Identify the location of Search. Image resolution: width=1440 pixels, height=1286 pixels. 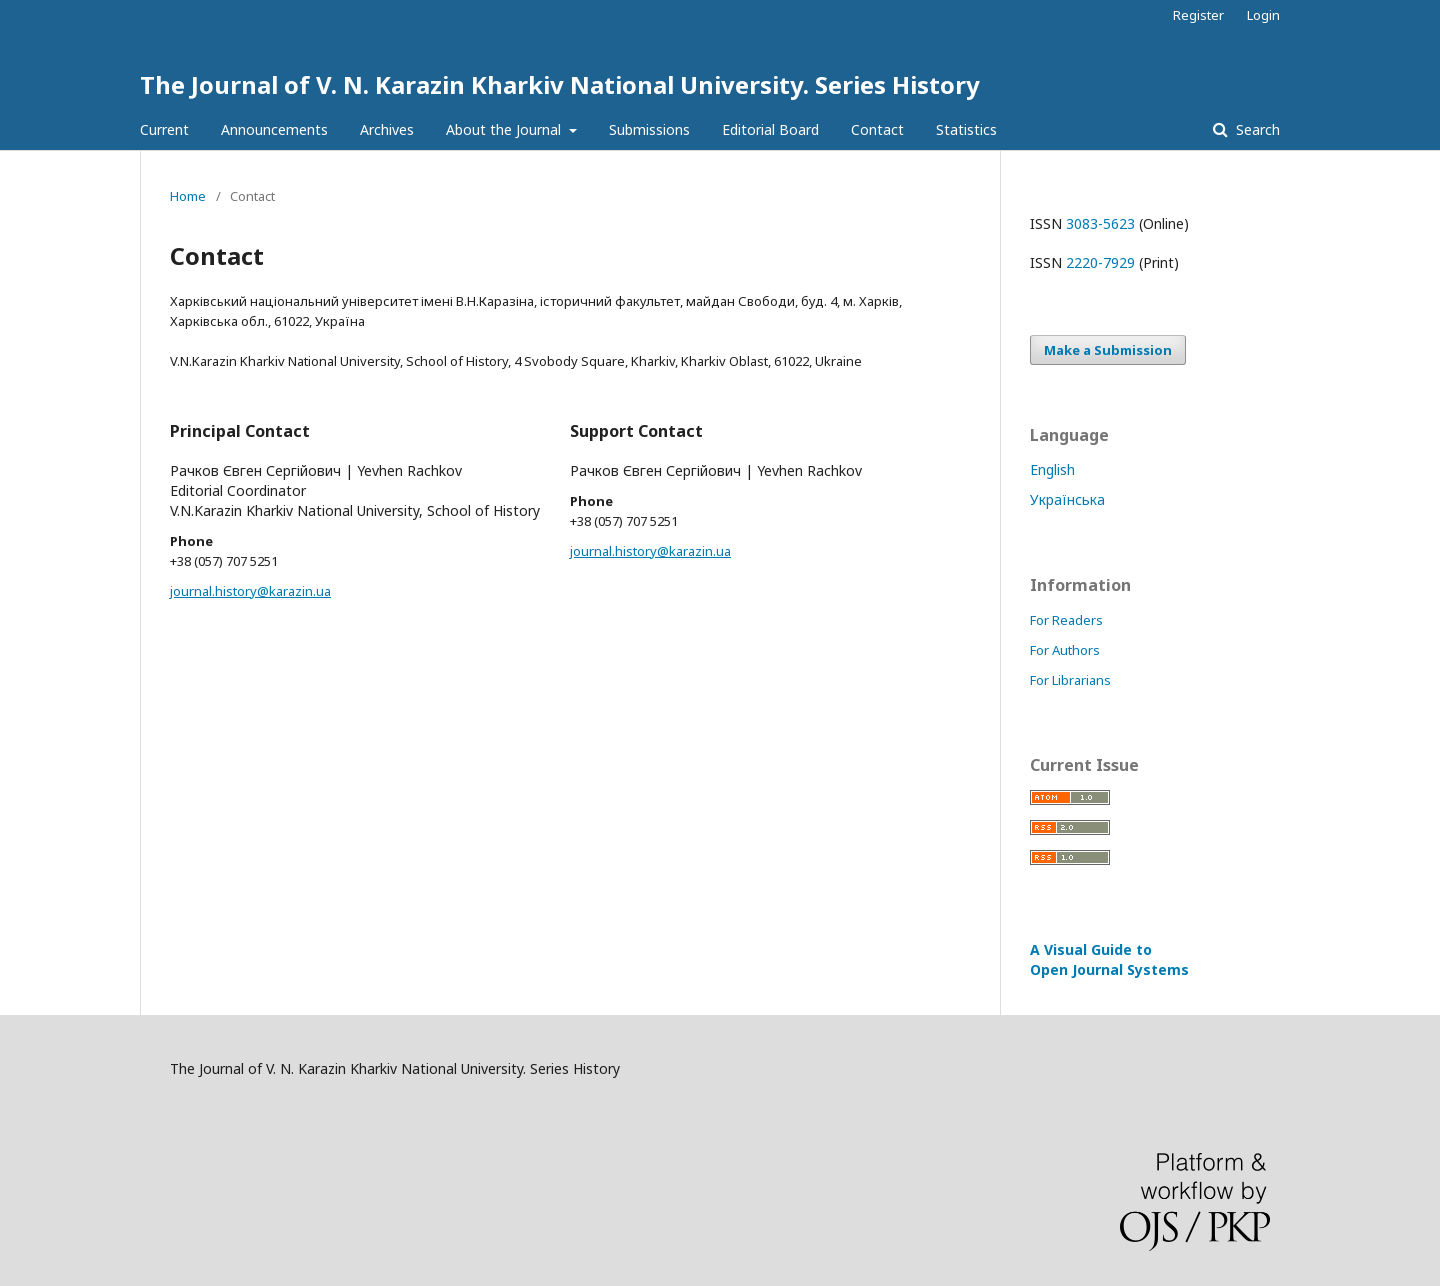
(1256, 129).